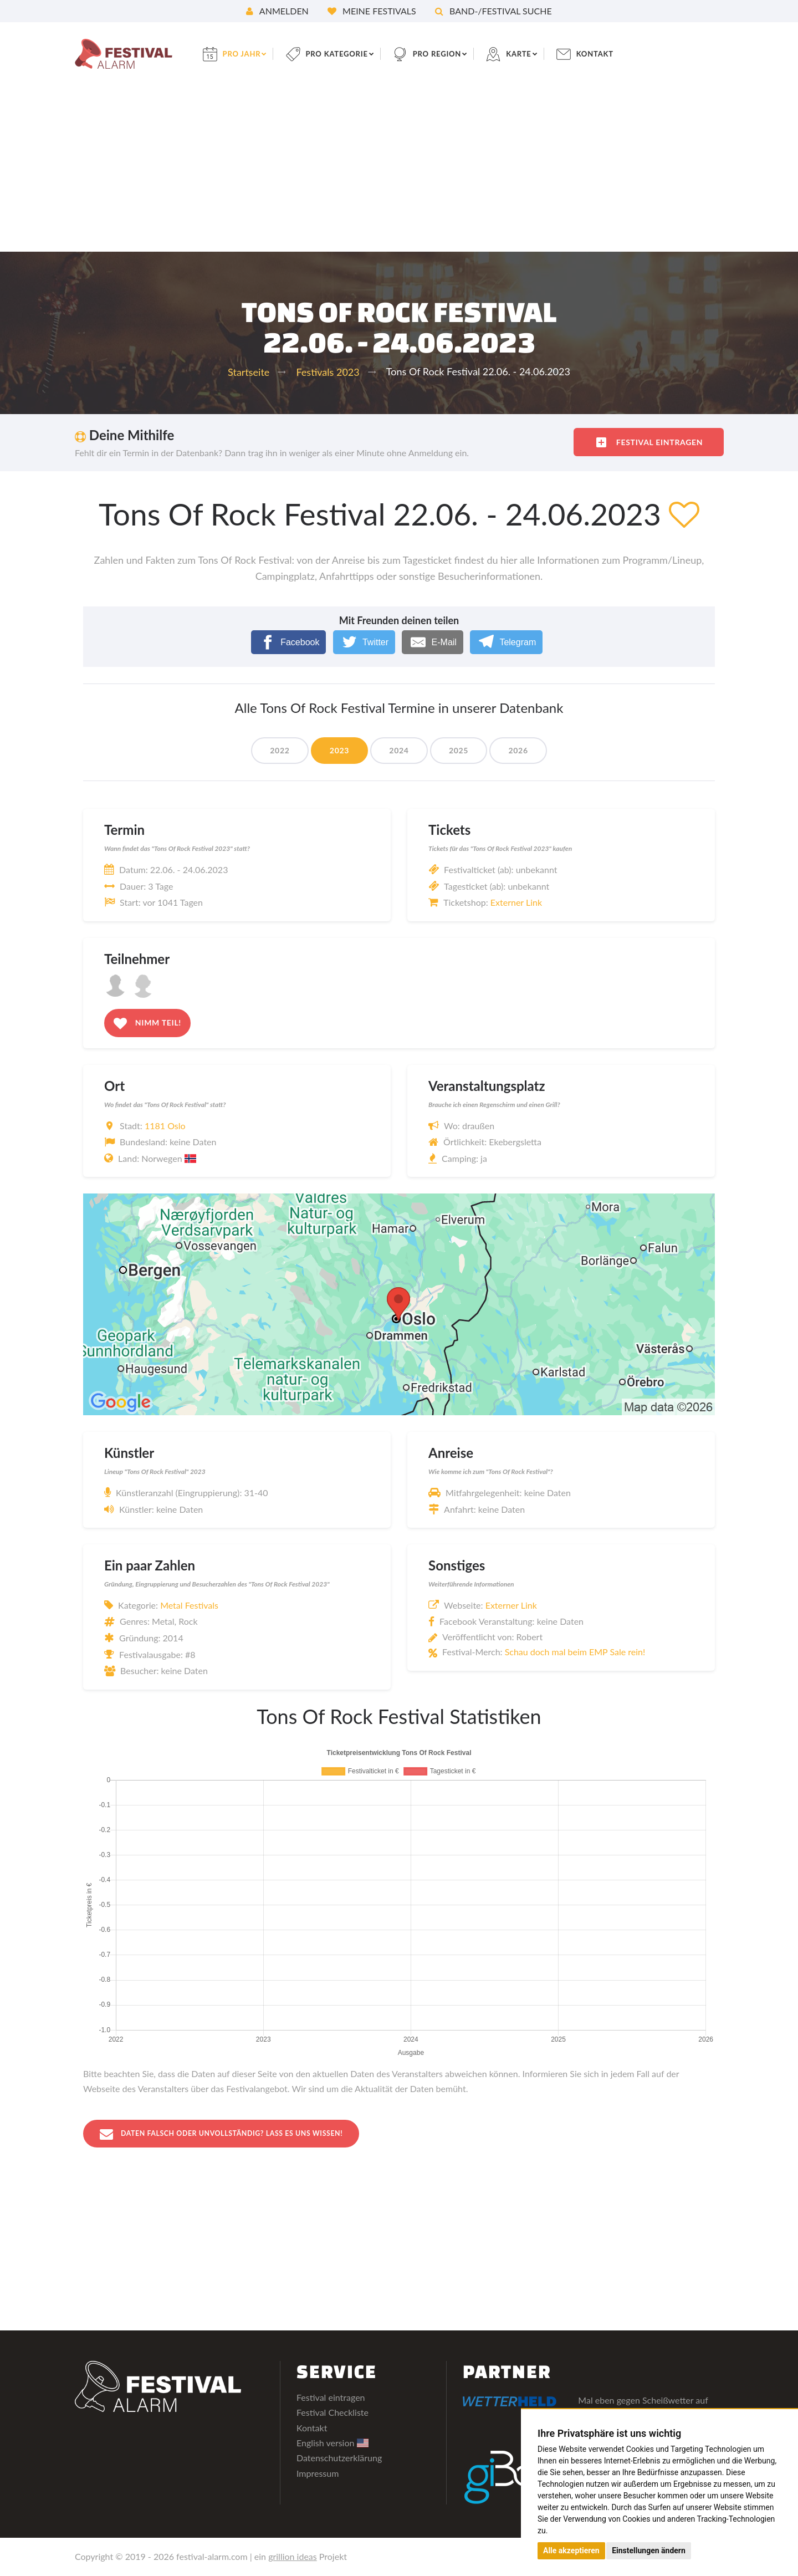 The width and height of the screenshot is (798, 2576). Describe the element at coordinates (524, 750) in the screenshot. I see `2026` at that location.